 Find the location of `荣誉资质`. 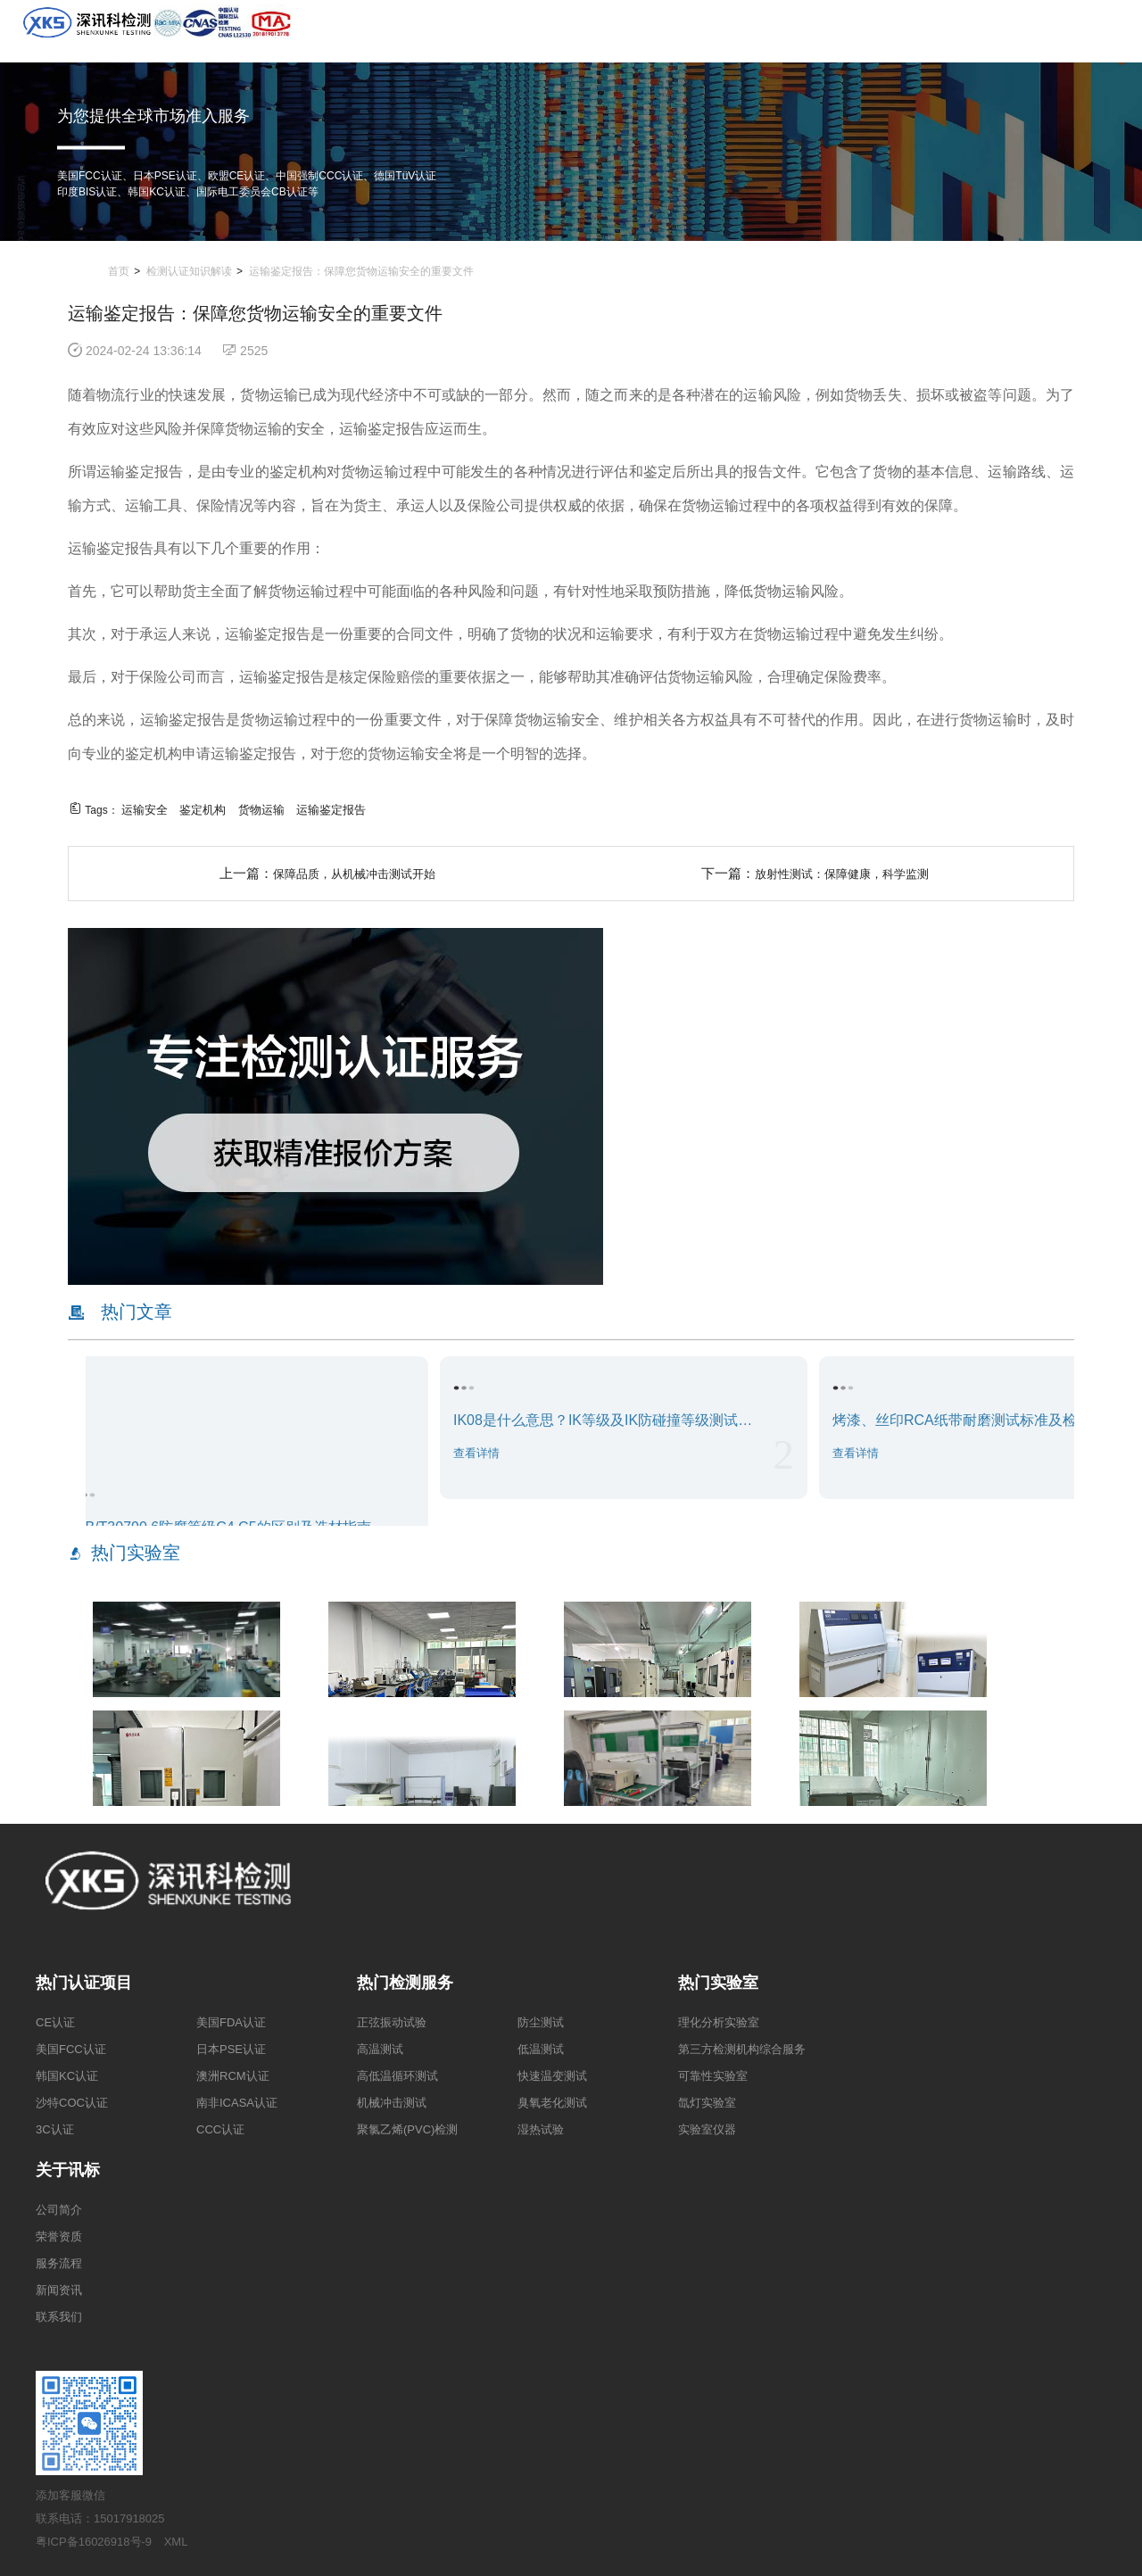

荣誉资质 is located at coordinates (59, 2236).